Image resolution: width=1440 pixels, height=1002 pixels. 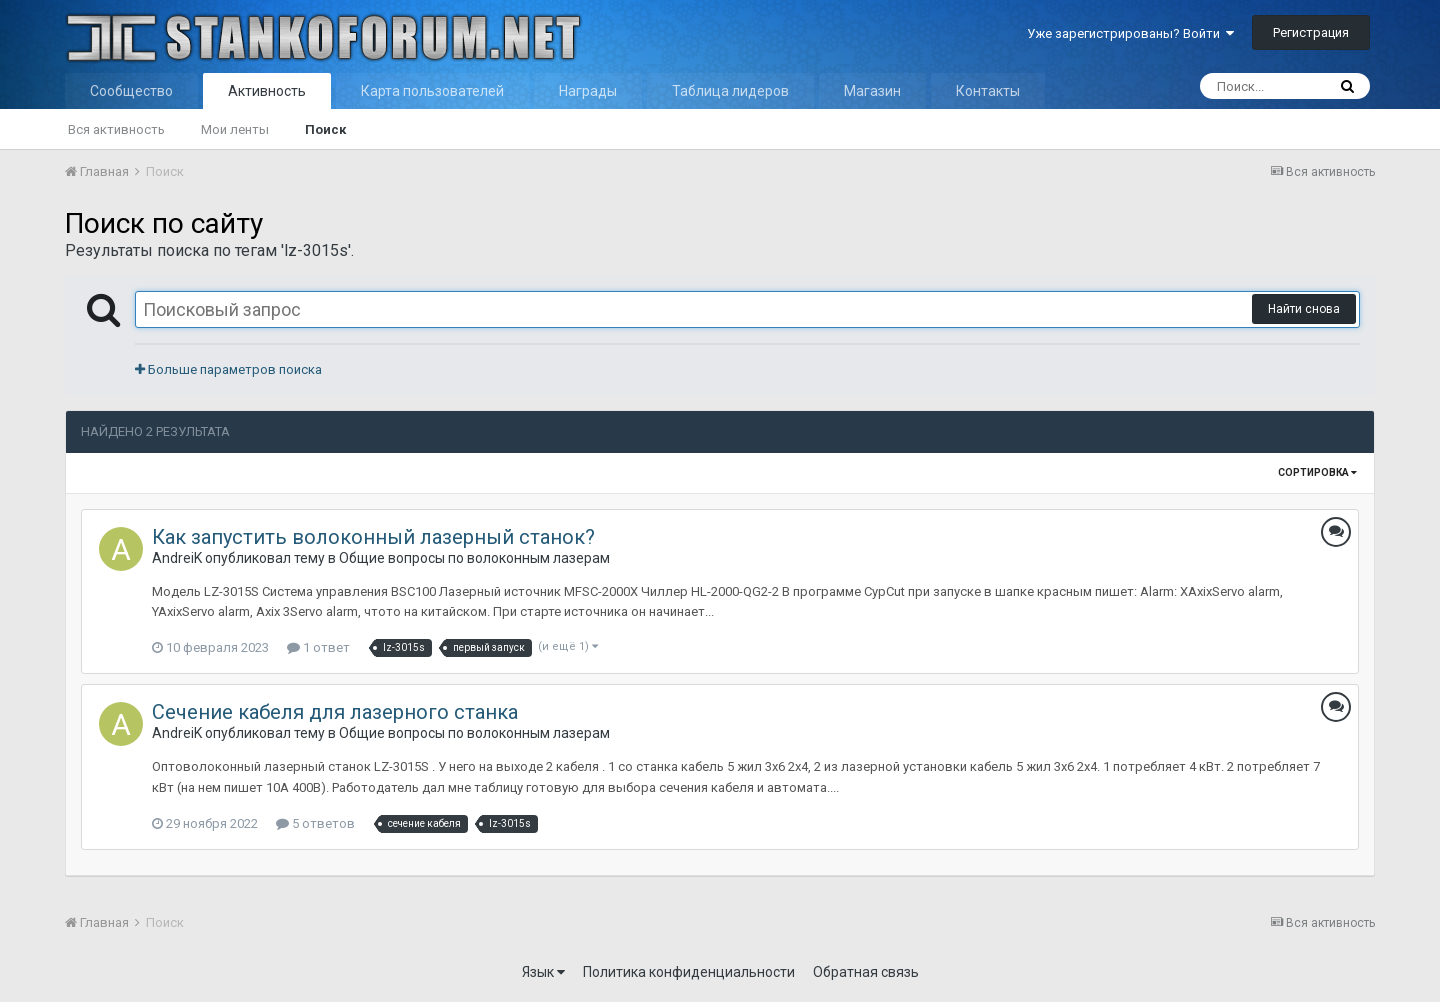 I want to click on 5 ответов, so click(x=315, y=823).